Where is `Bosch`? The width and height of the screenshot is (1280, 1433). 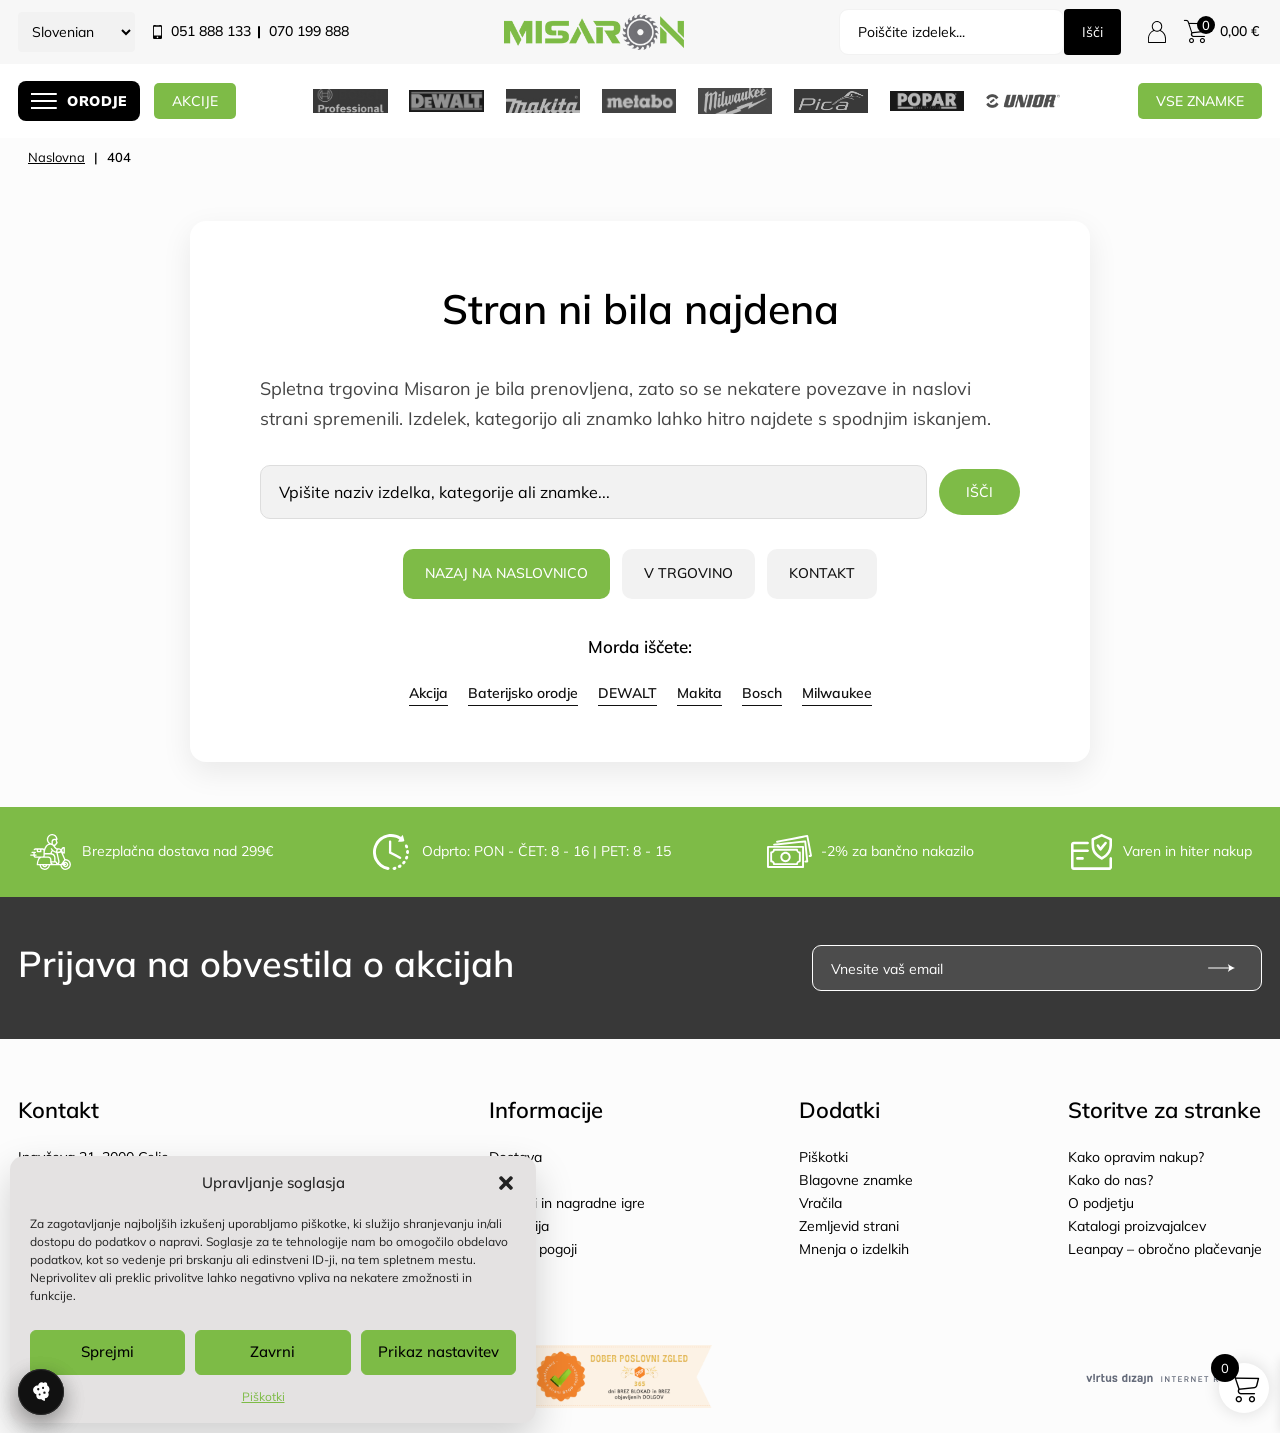 Bosch is located at coordinates (762, 693).